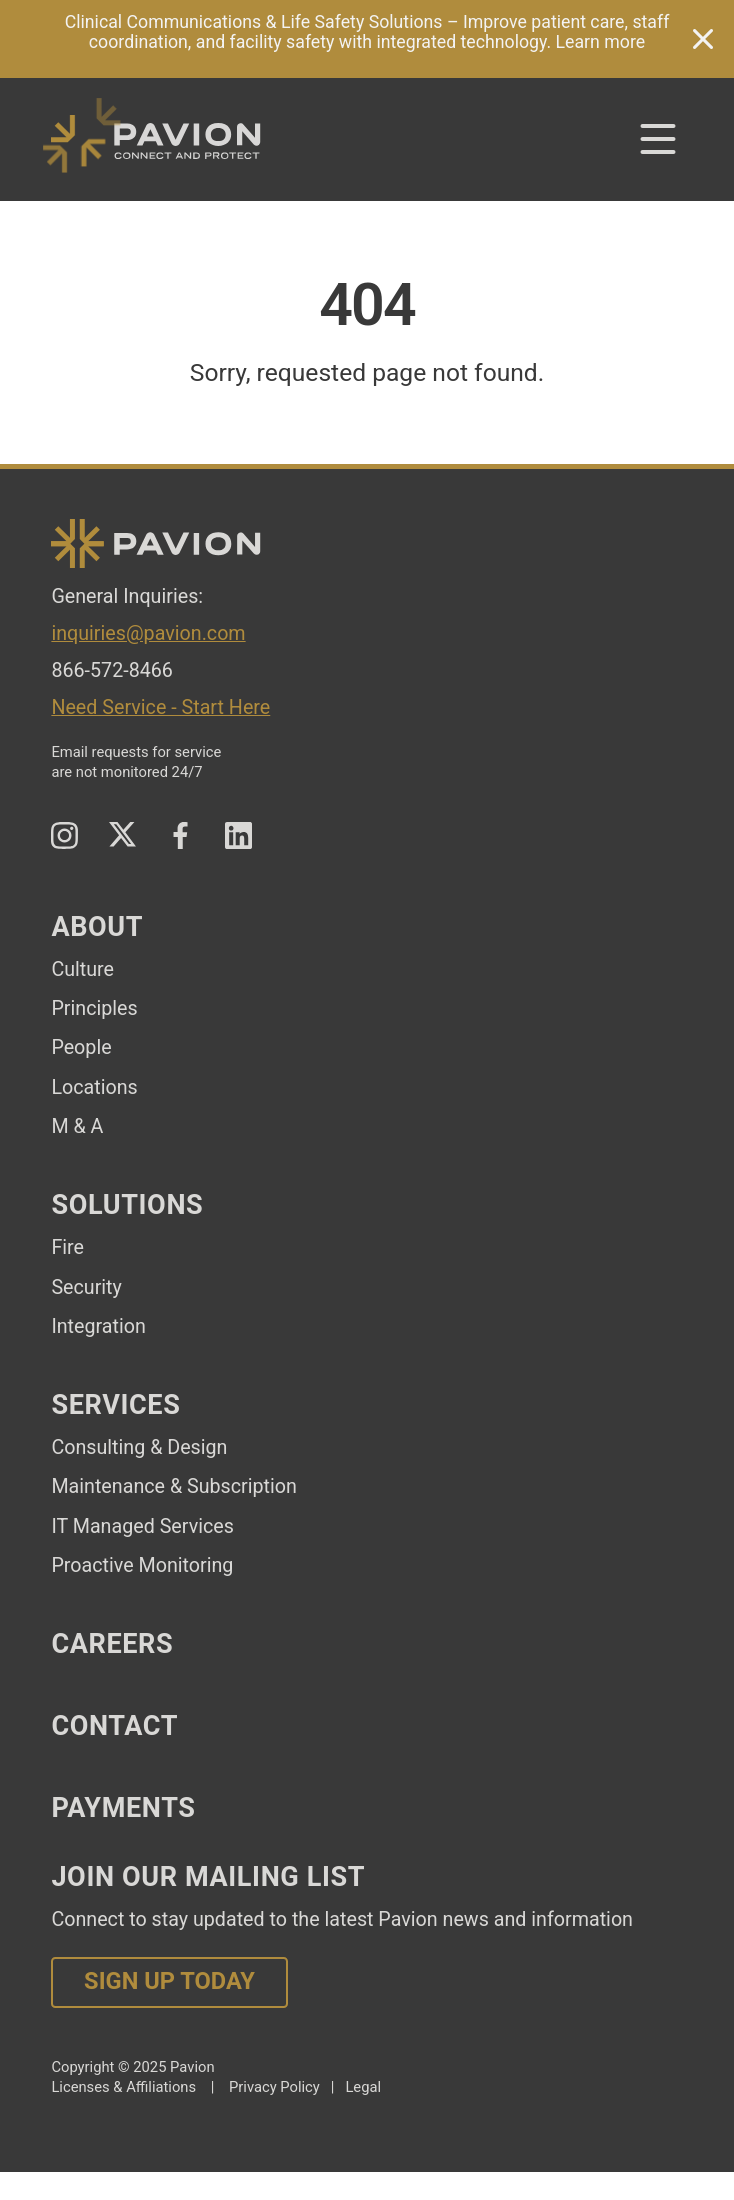  What do you see at coordinates (97, 927) in the screenshot?
I see `About` at bounding box center [97, 927].